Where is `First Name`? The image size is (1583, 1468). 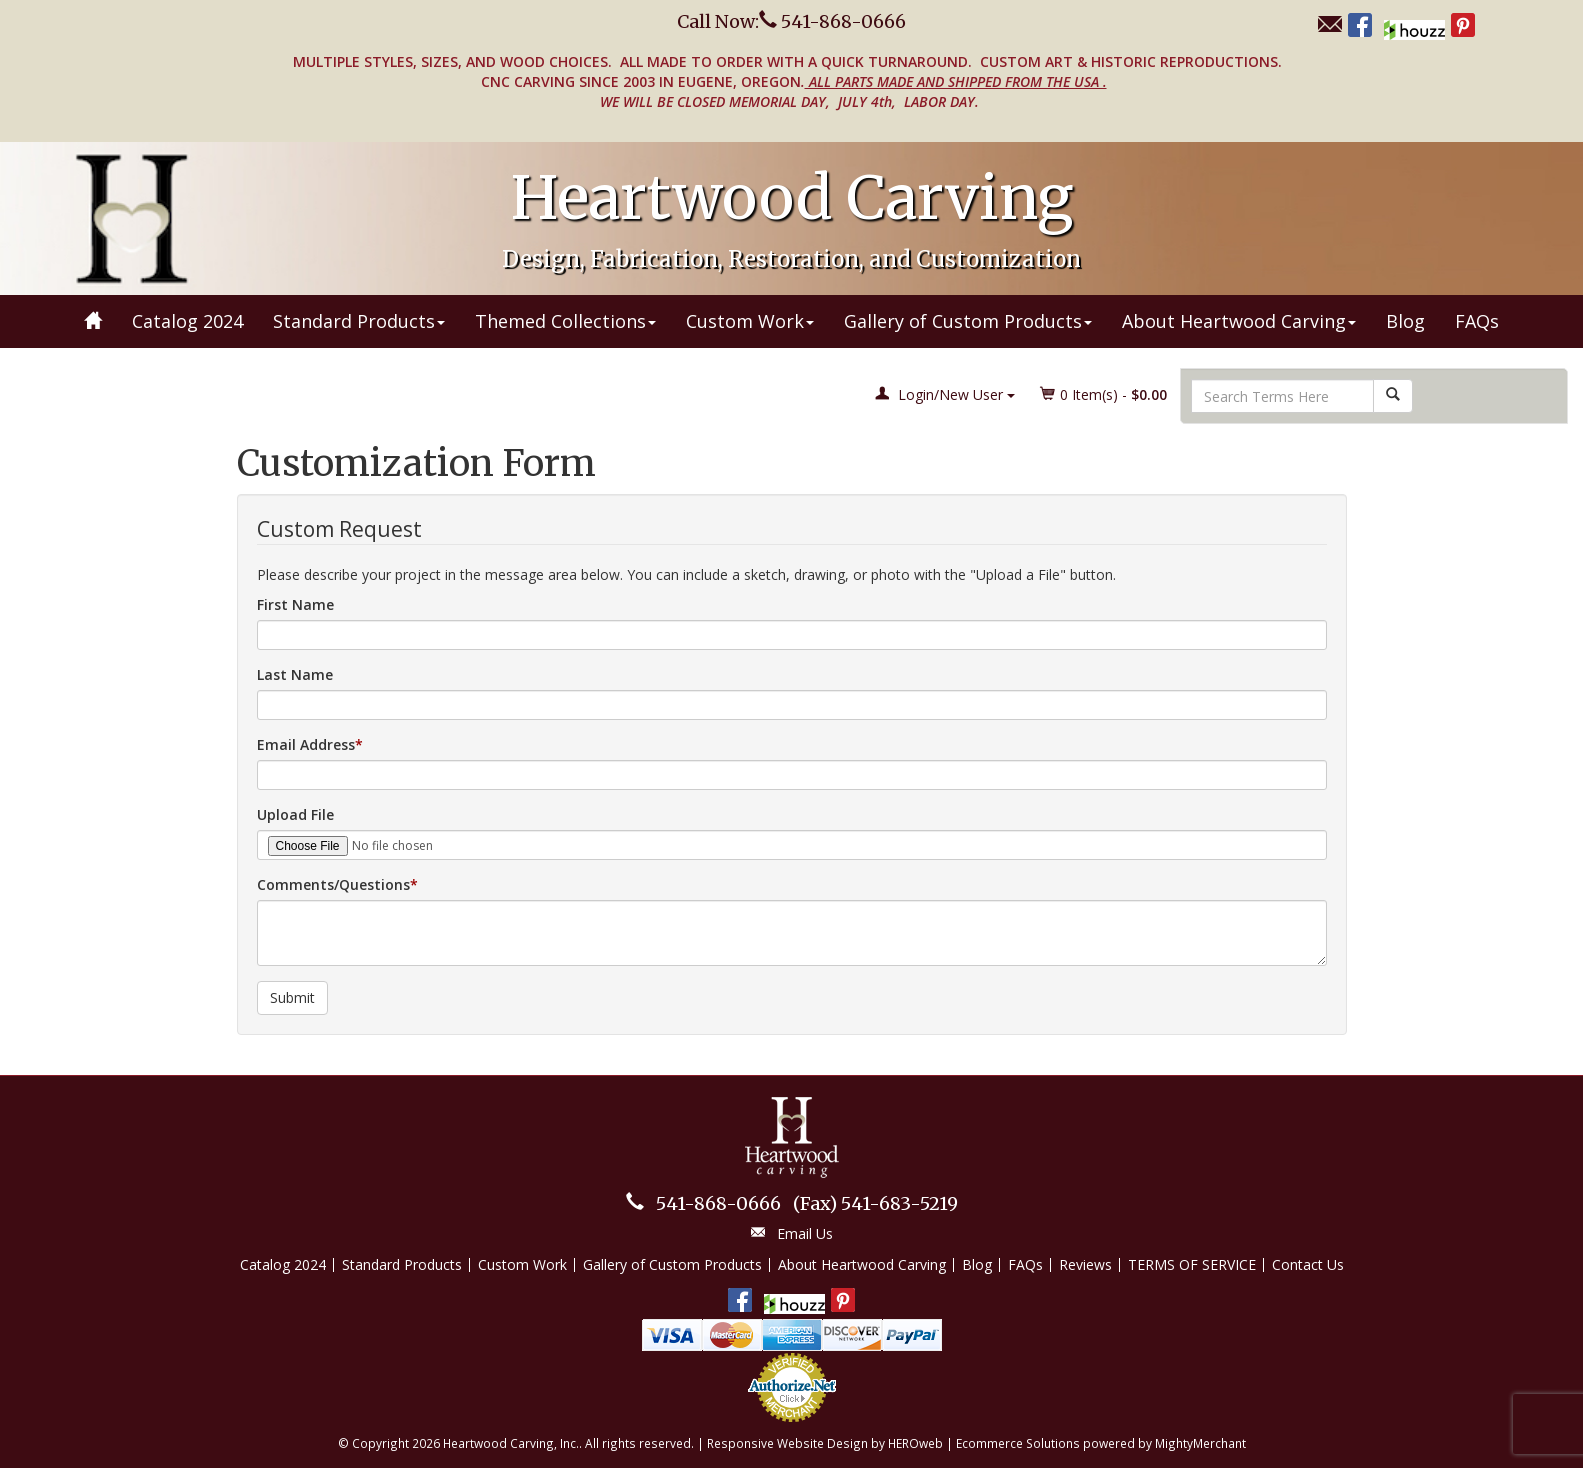
First Name is located at coordinates (295, 604).